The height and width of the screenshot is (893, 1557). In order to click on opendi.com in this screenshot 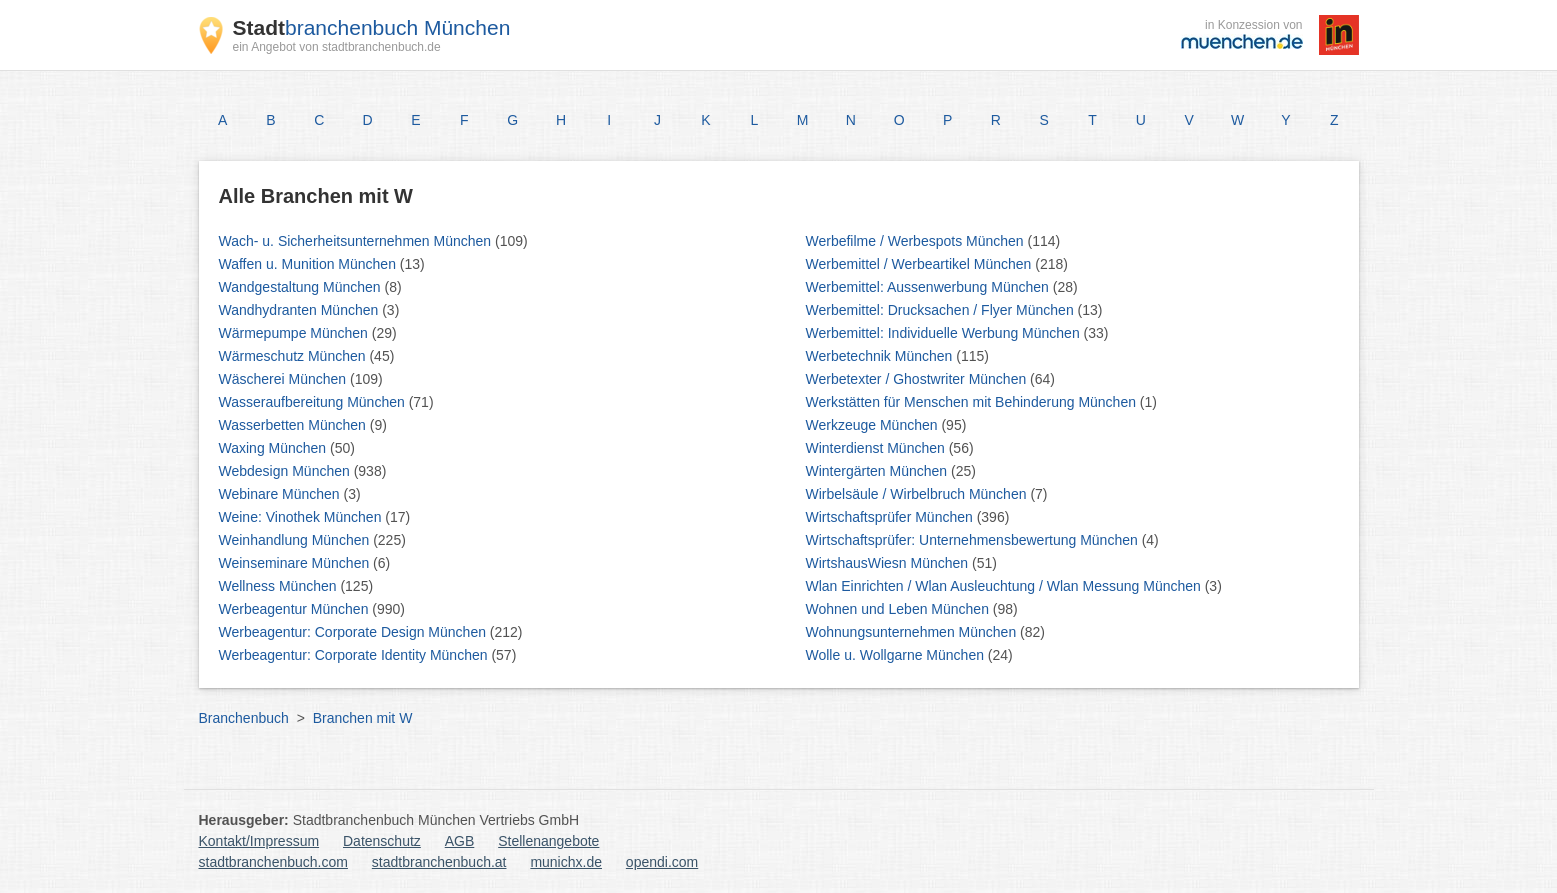, I will do `click(662, 862)`.